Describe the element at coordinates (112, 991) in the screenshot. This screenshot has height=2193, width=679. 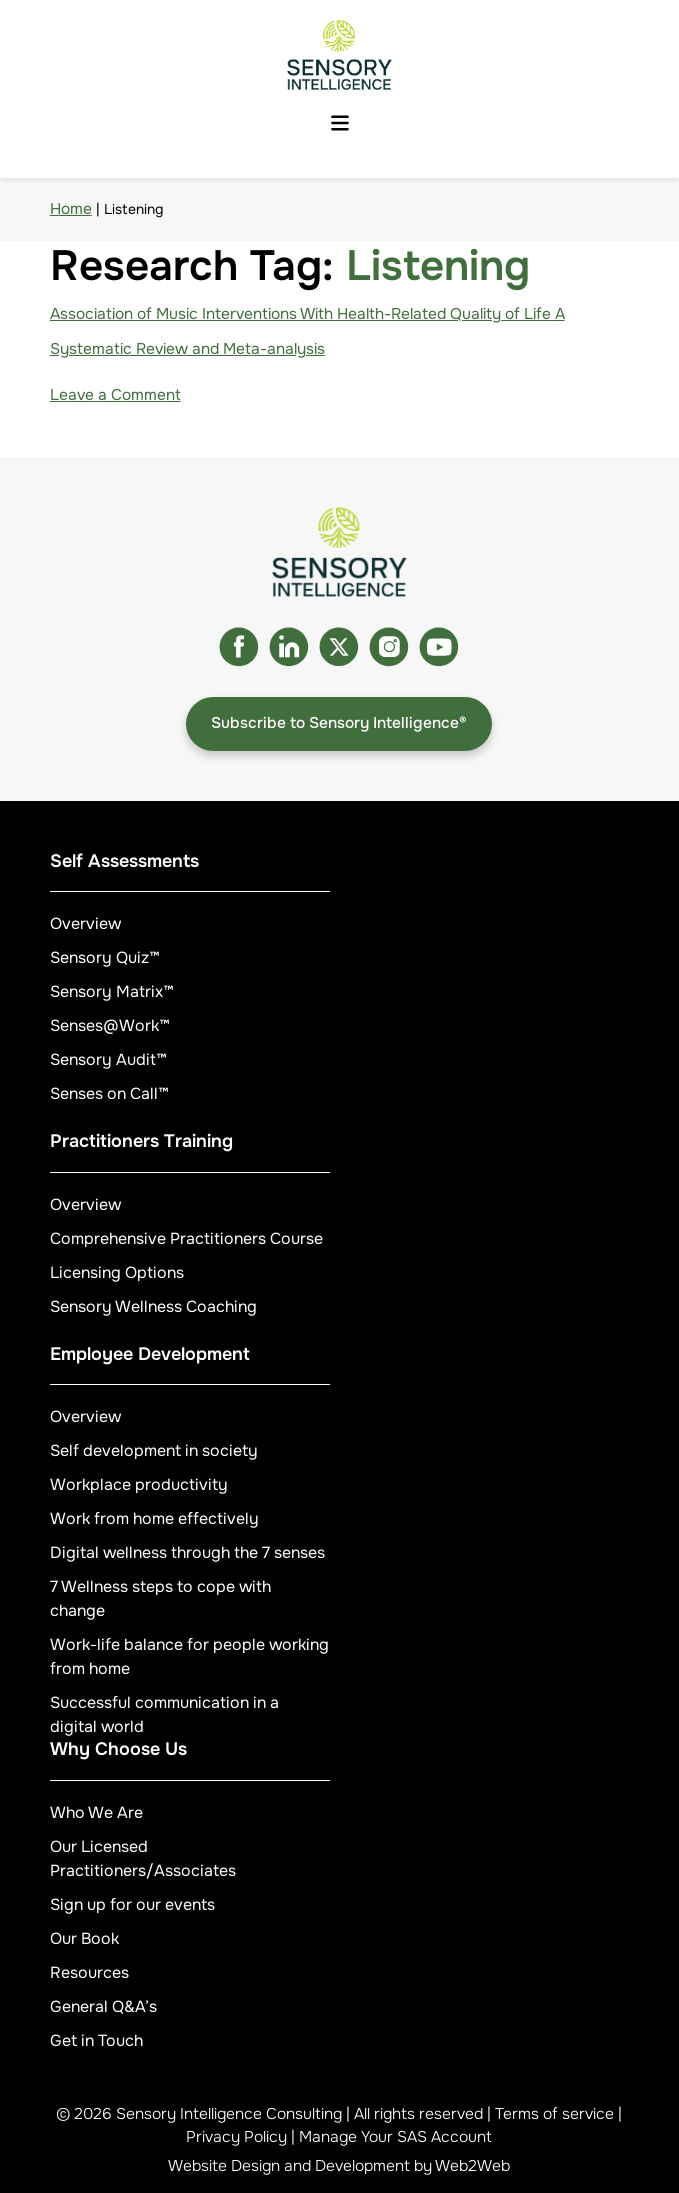
I see `Sensory Matrix™` at that location.